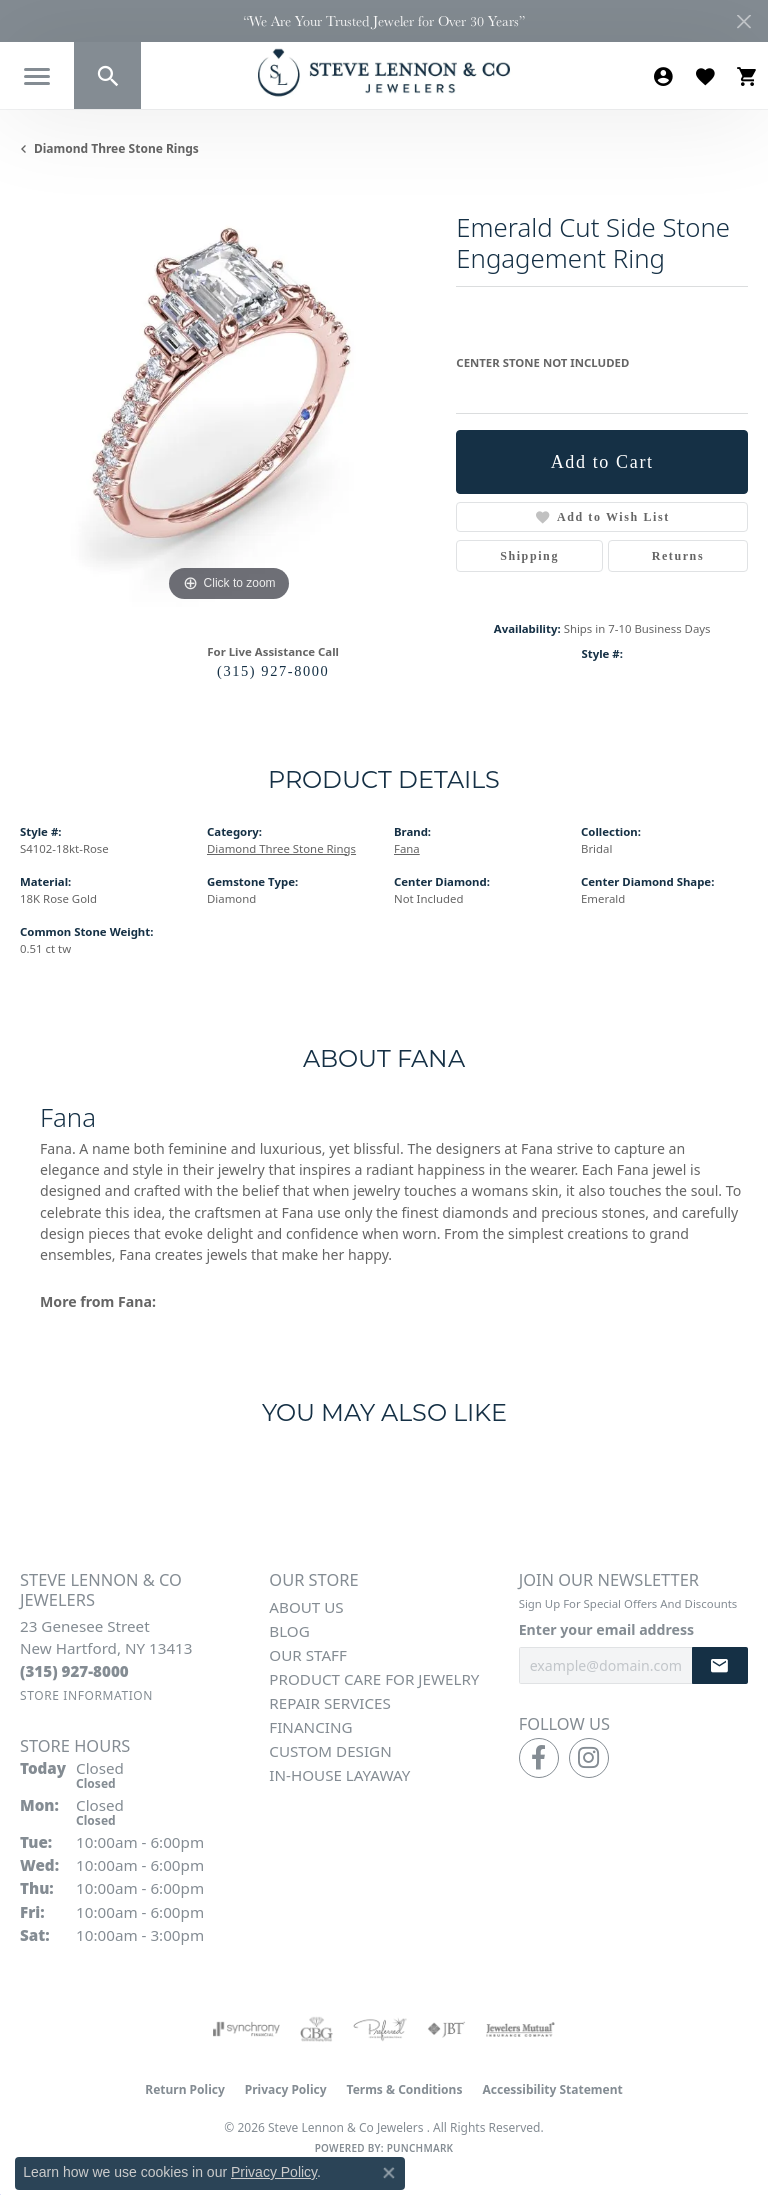  I want to click on [Visit the jbt website], so click(446, 2029).